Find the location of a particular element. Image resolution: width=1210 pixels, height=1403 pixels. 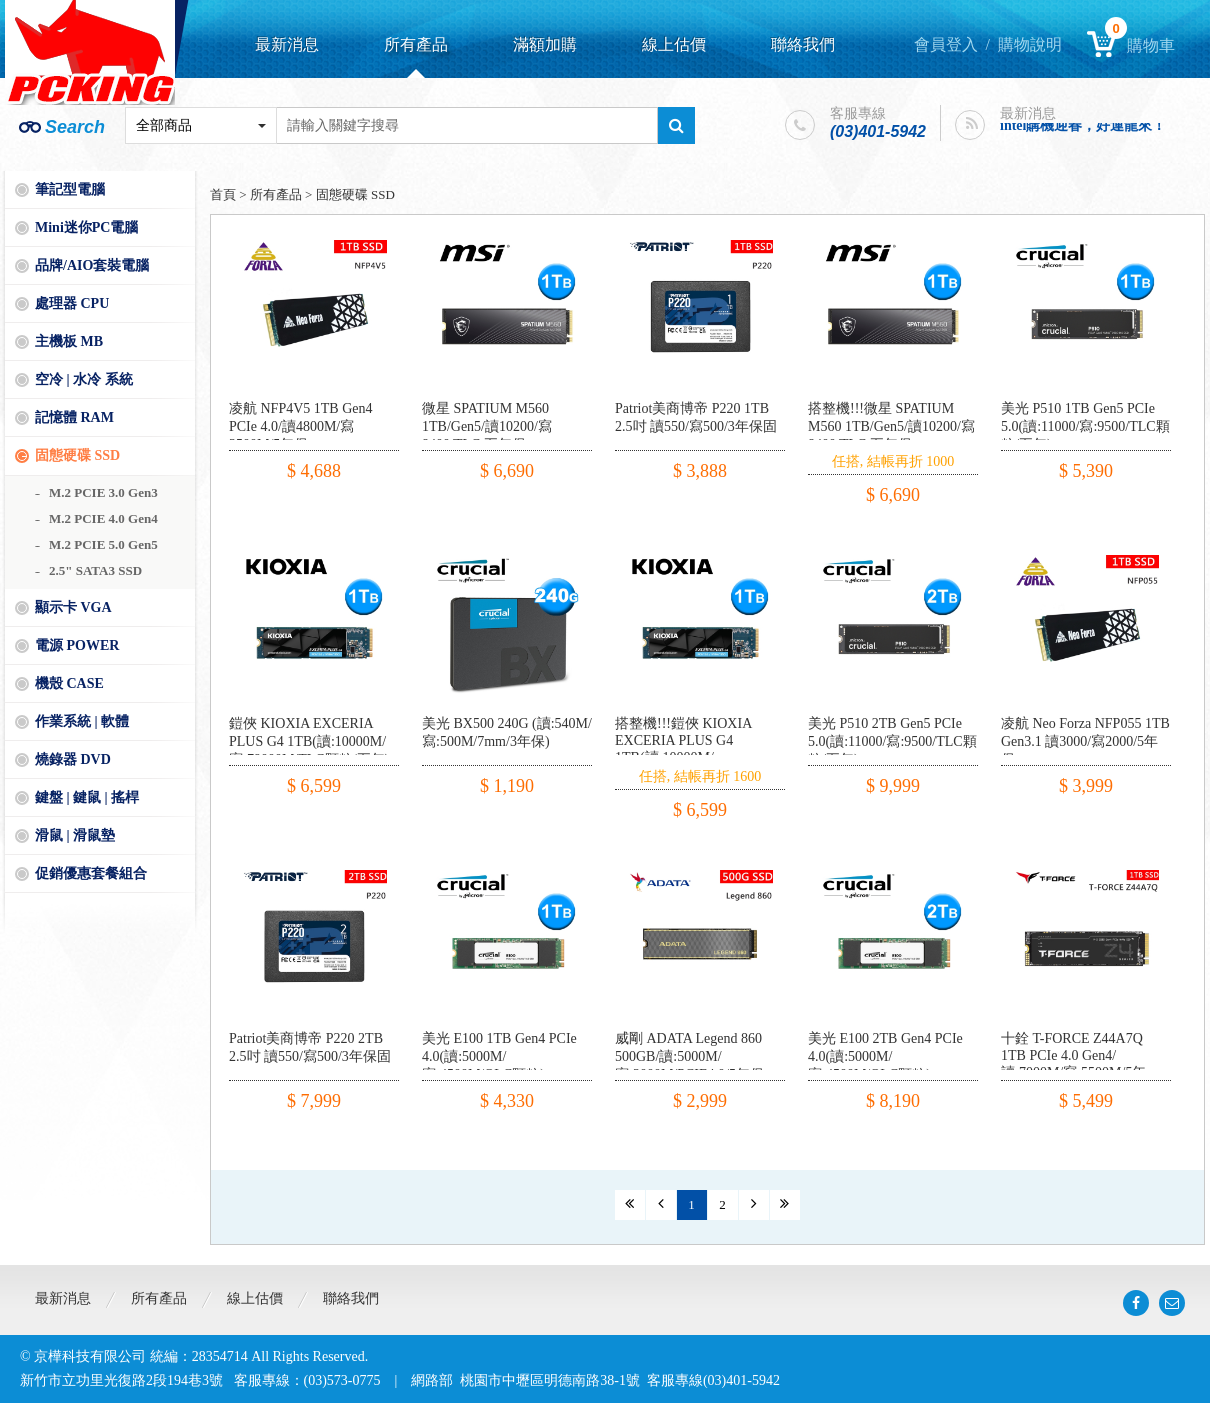

鍵盤 | 鍵鼠 | 搖桿 is located at coordinates (87, 797).